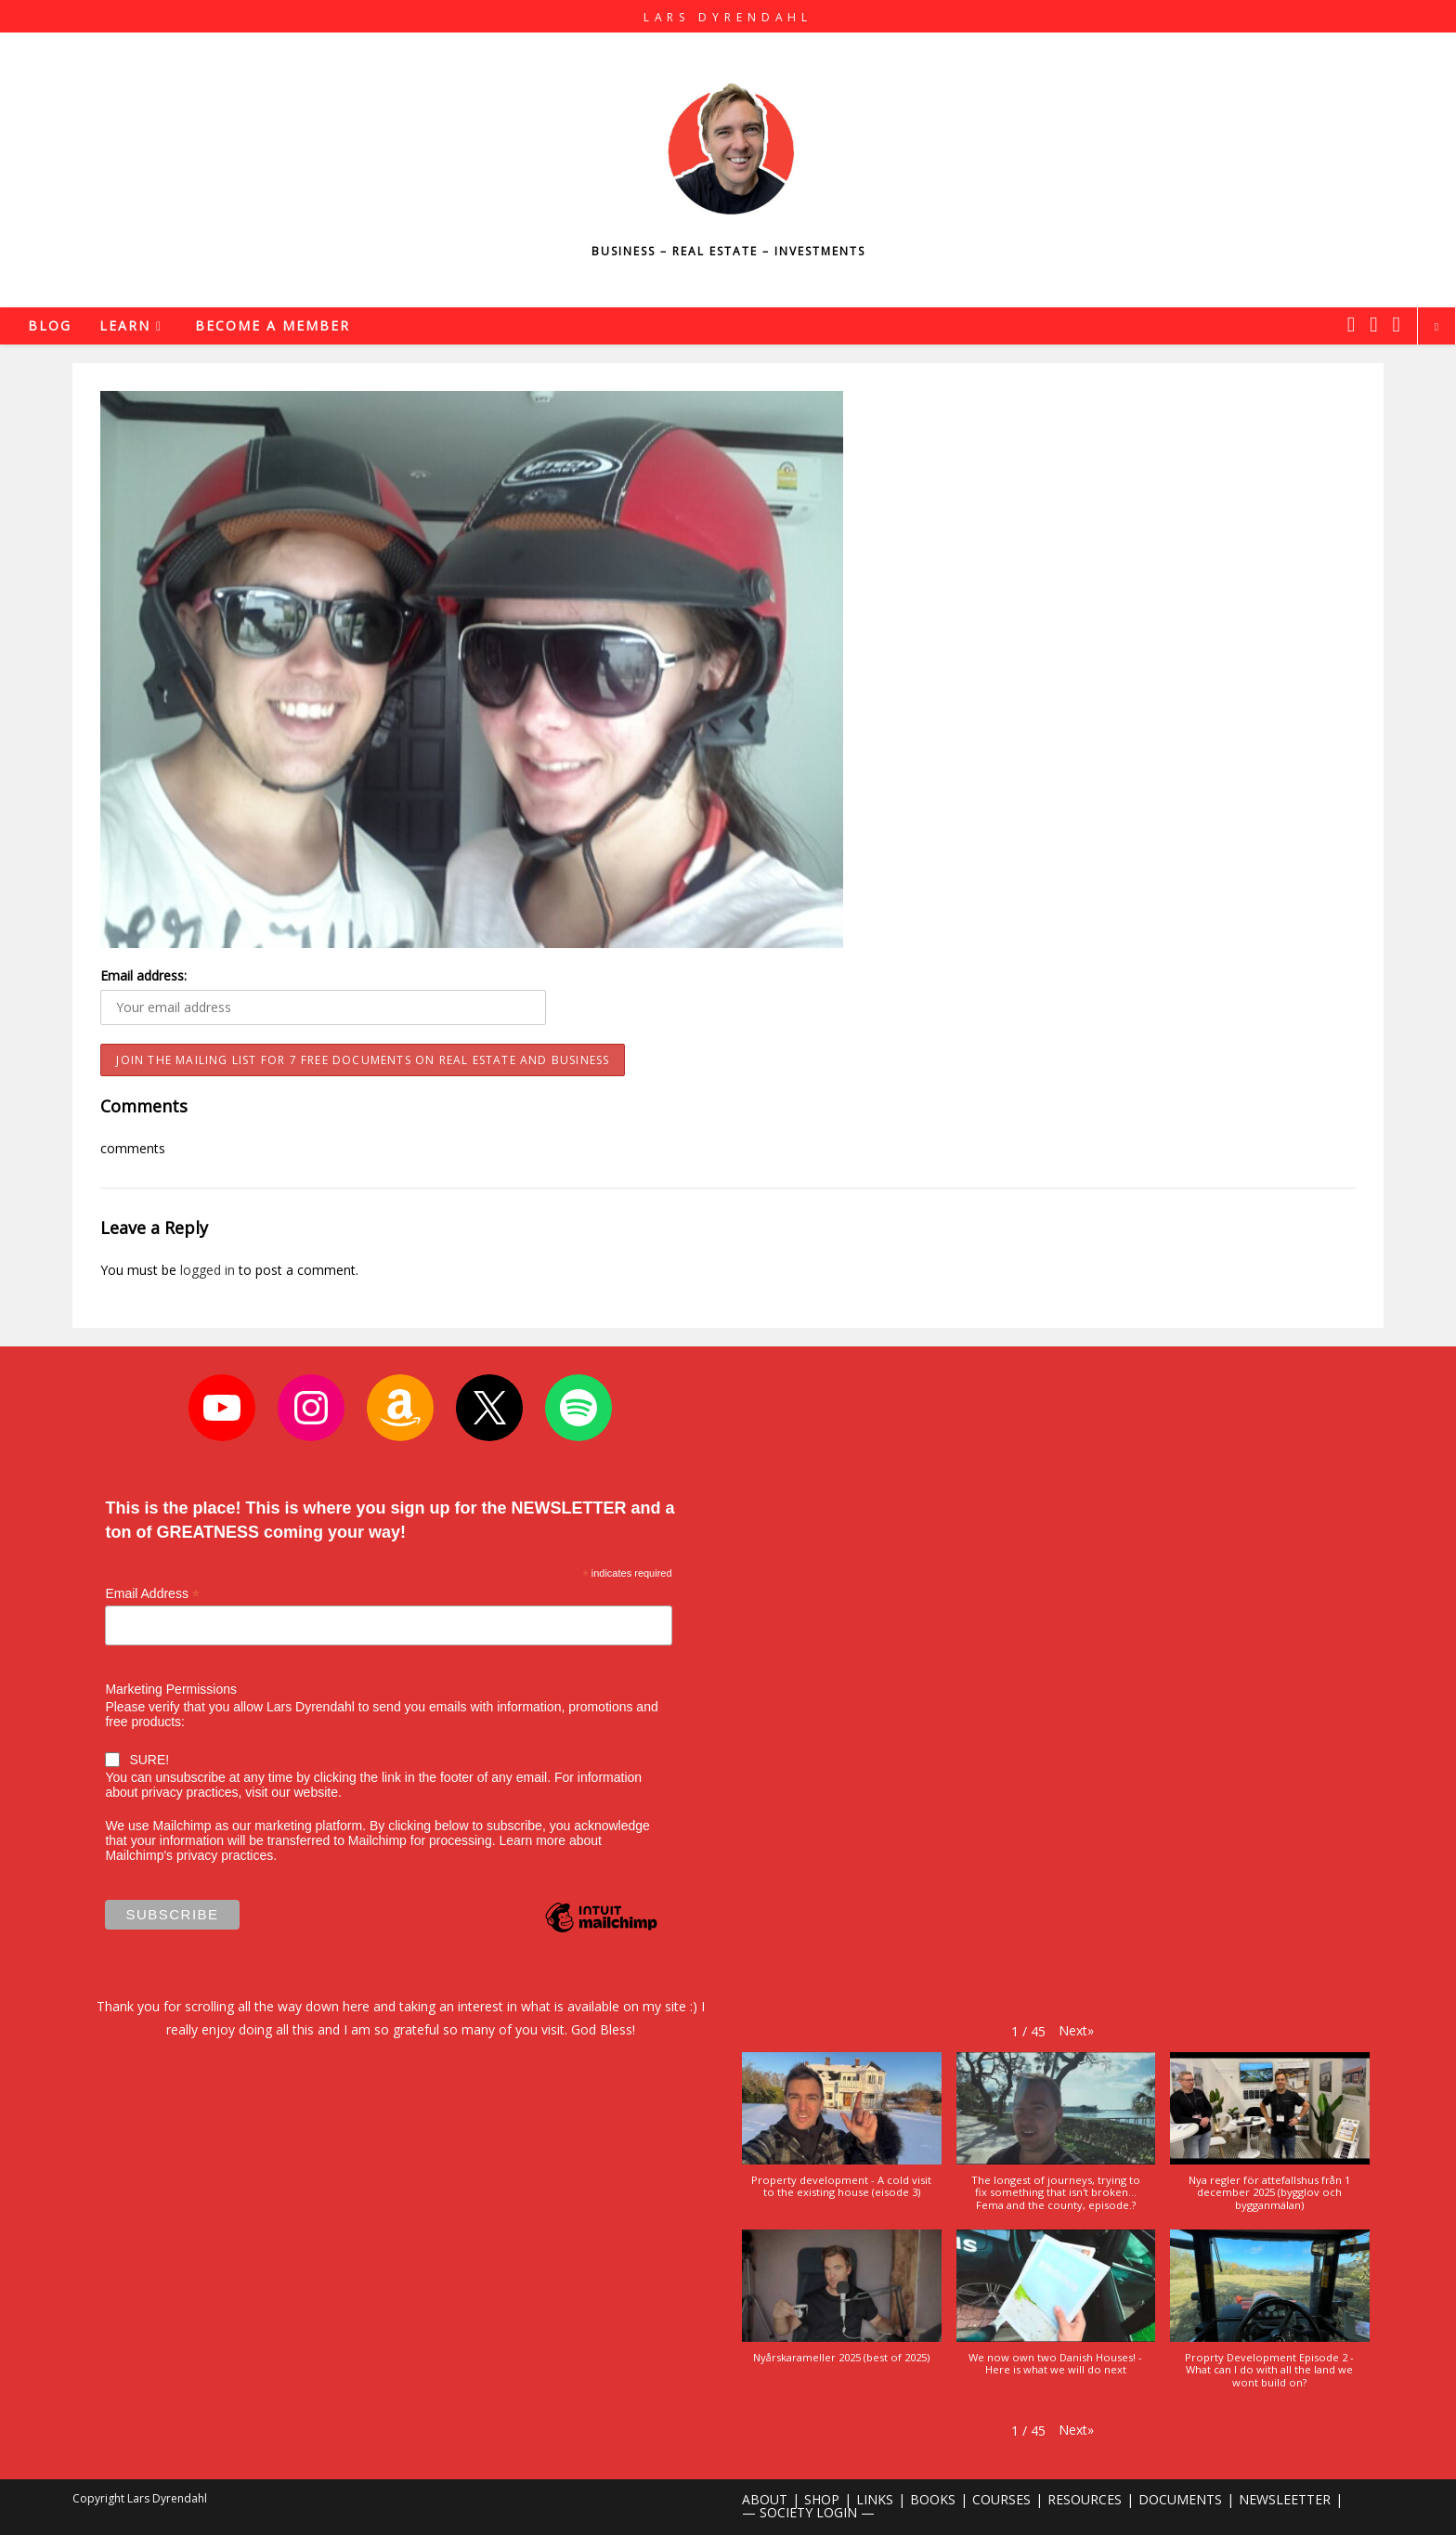 The image size is (1456, 2535). Describe the element at coordinates (207, 1270) in the screenshot. I see `logged in` at that location.